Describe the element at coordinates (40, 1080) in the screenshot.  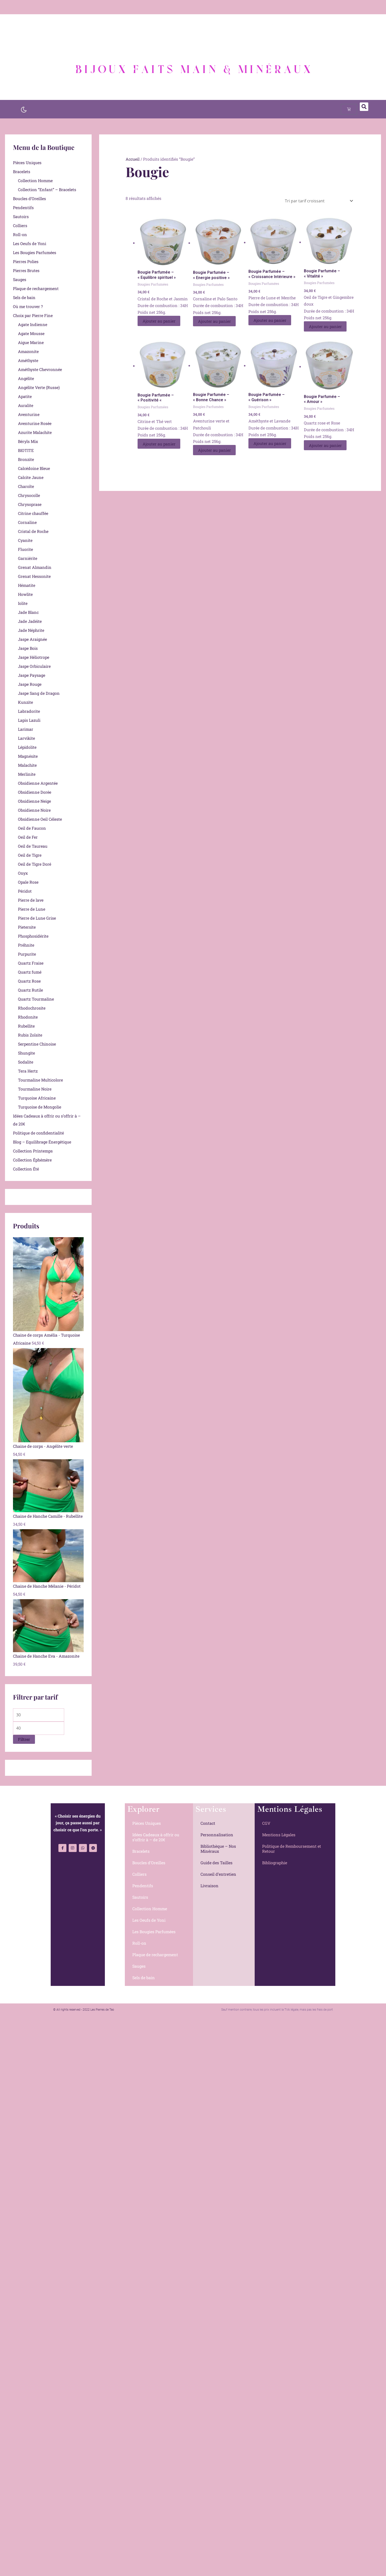
I see `Tourmaline Multicolore` at that location.